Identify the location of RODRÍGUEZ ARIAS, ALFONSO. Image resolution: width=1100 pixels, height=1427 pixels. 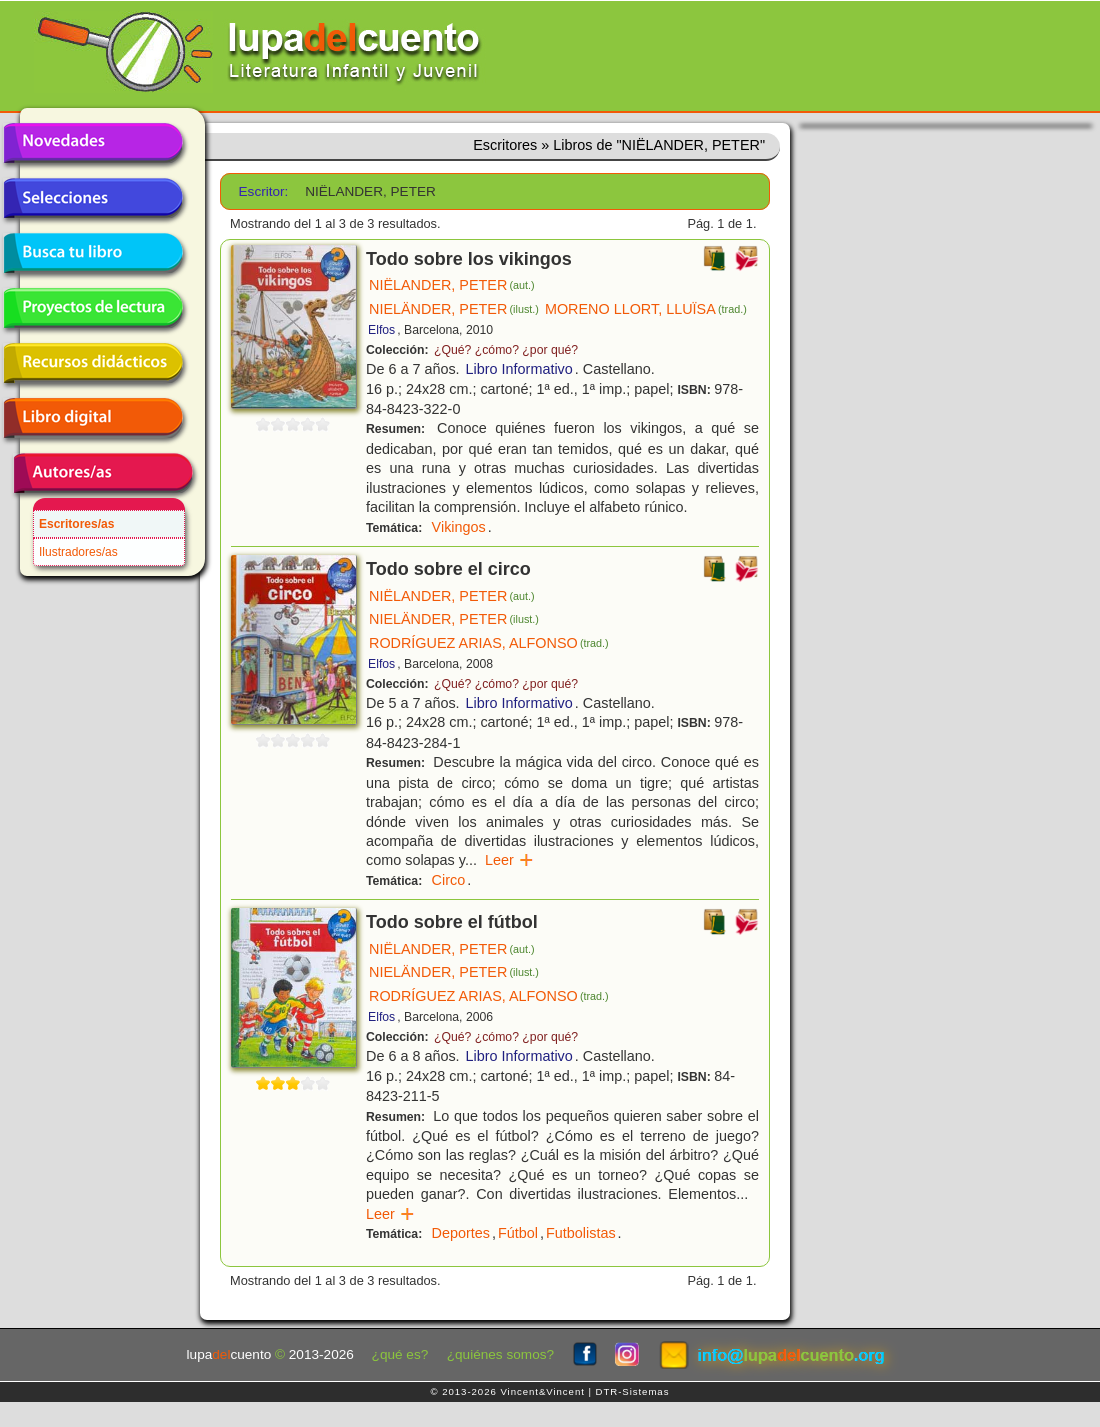
(489, 643).